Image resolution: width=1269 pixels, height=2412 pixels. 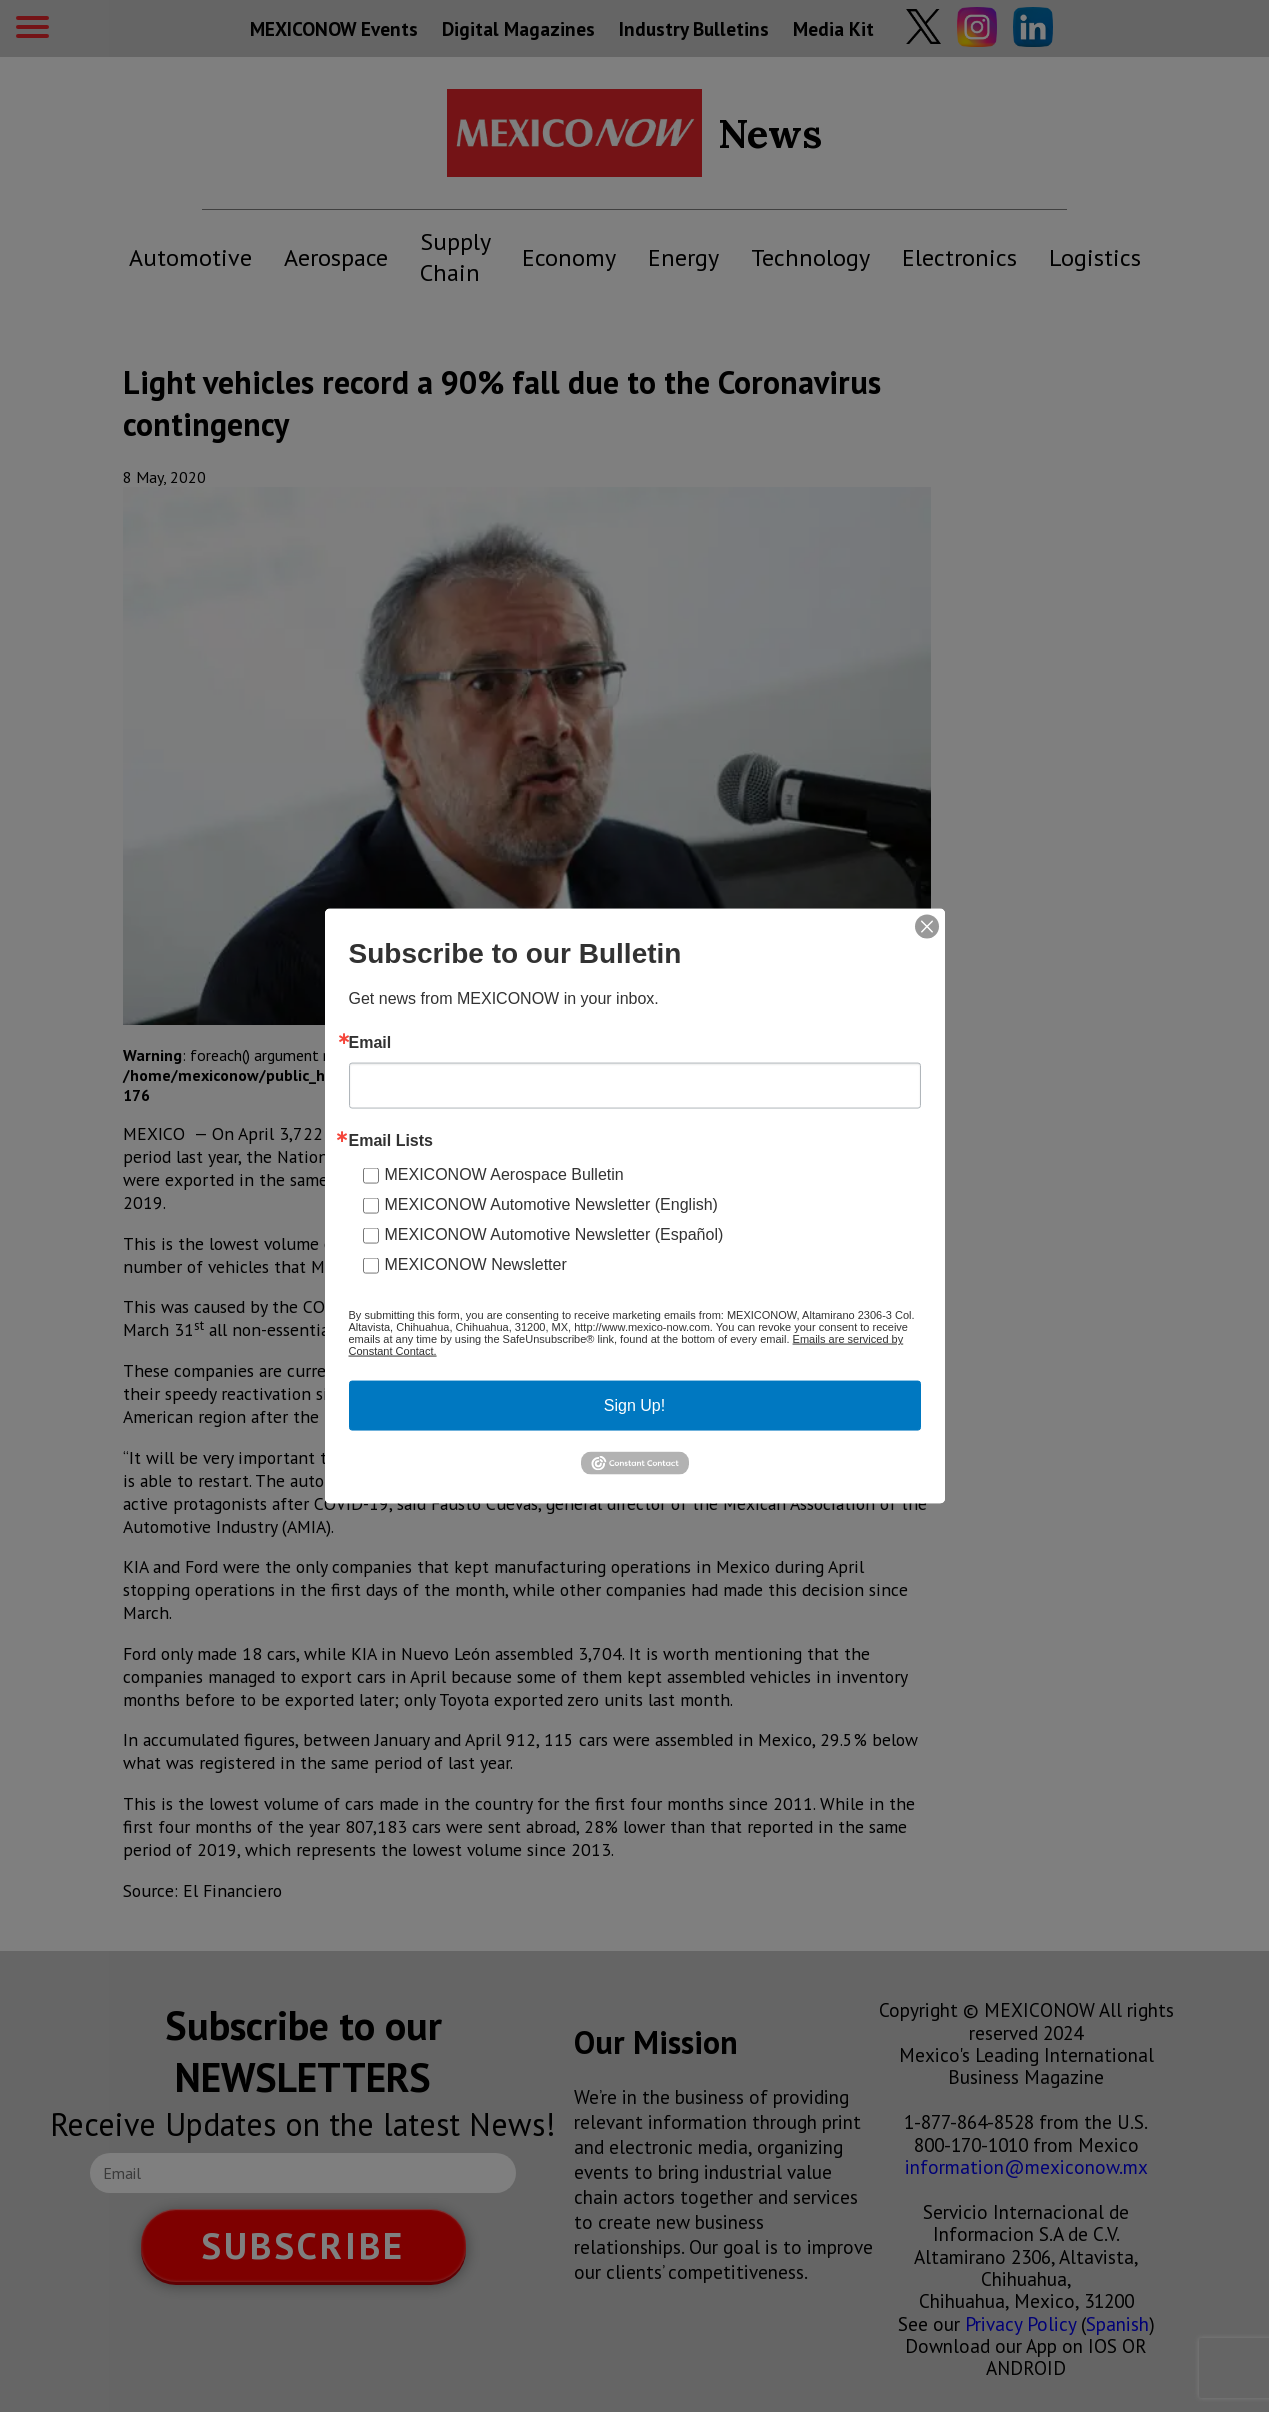 I want to click on MEXICONOW Automotive Newsletter (Español), so click(x=554, y=1234).